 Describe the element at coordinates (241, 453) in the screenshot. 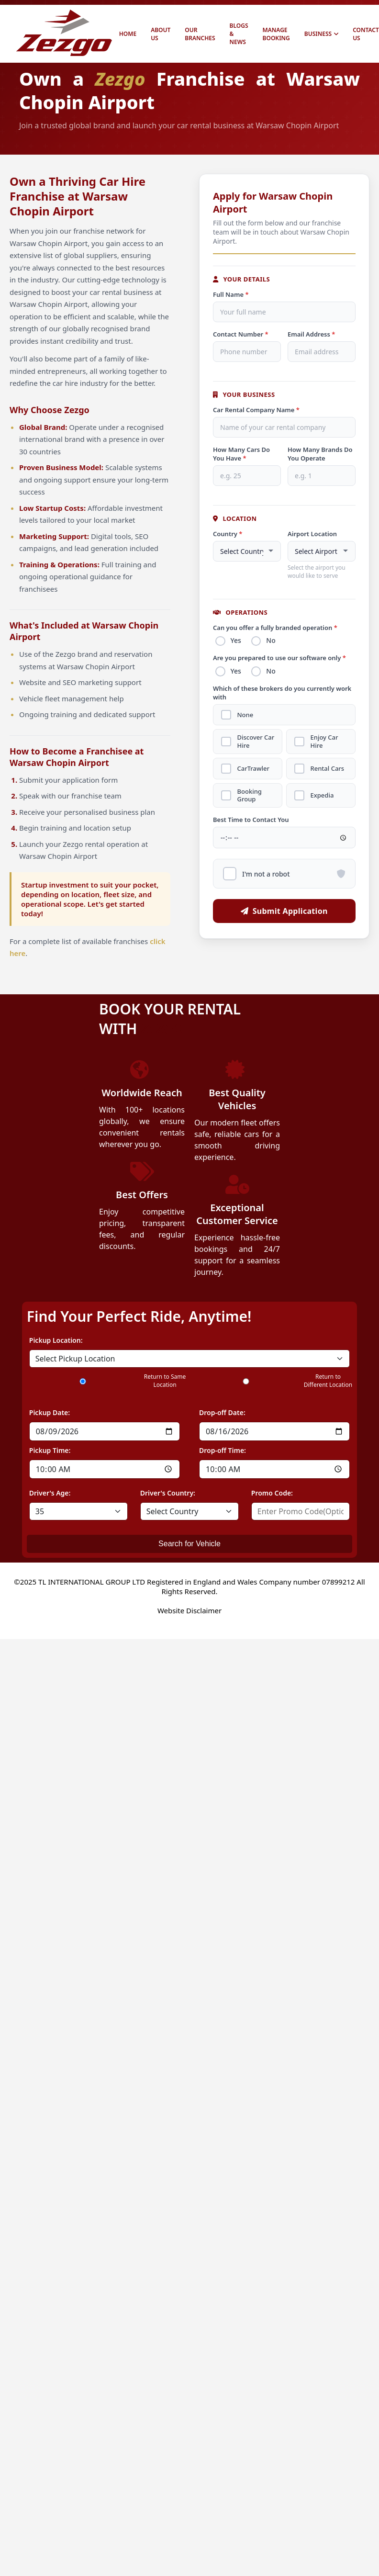

I see `How Many Cars Do You Have` at that location.